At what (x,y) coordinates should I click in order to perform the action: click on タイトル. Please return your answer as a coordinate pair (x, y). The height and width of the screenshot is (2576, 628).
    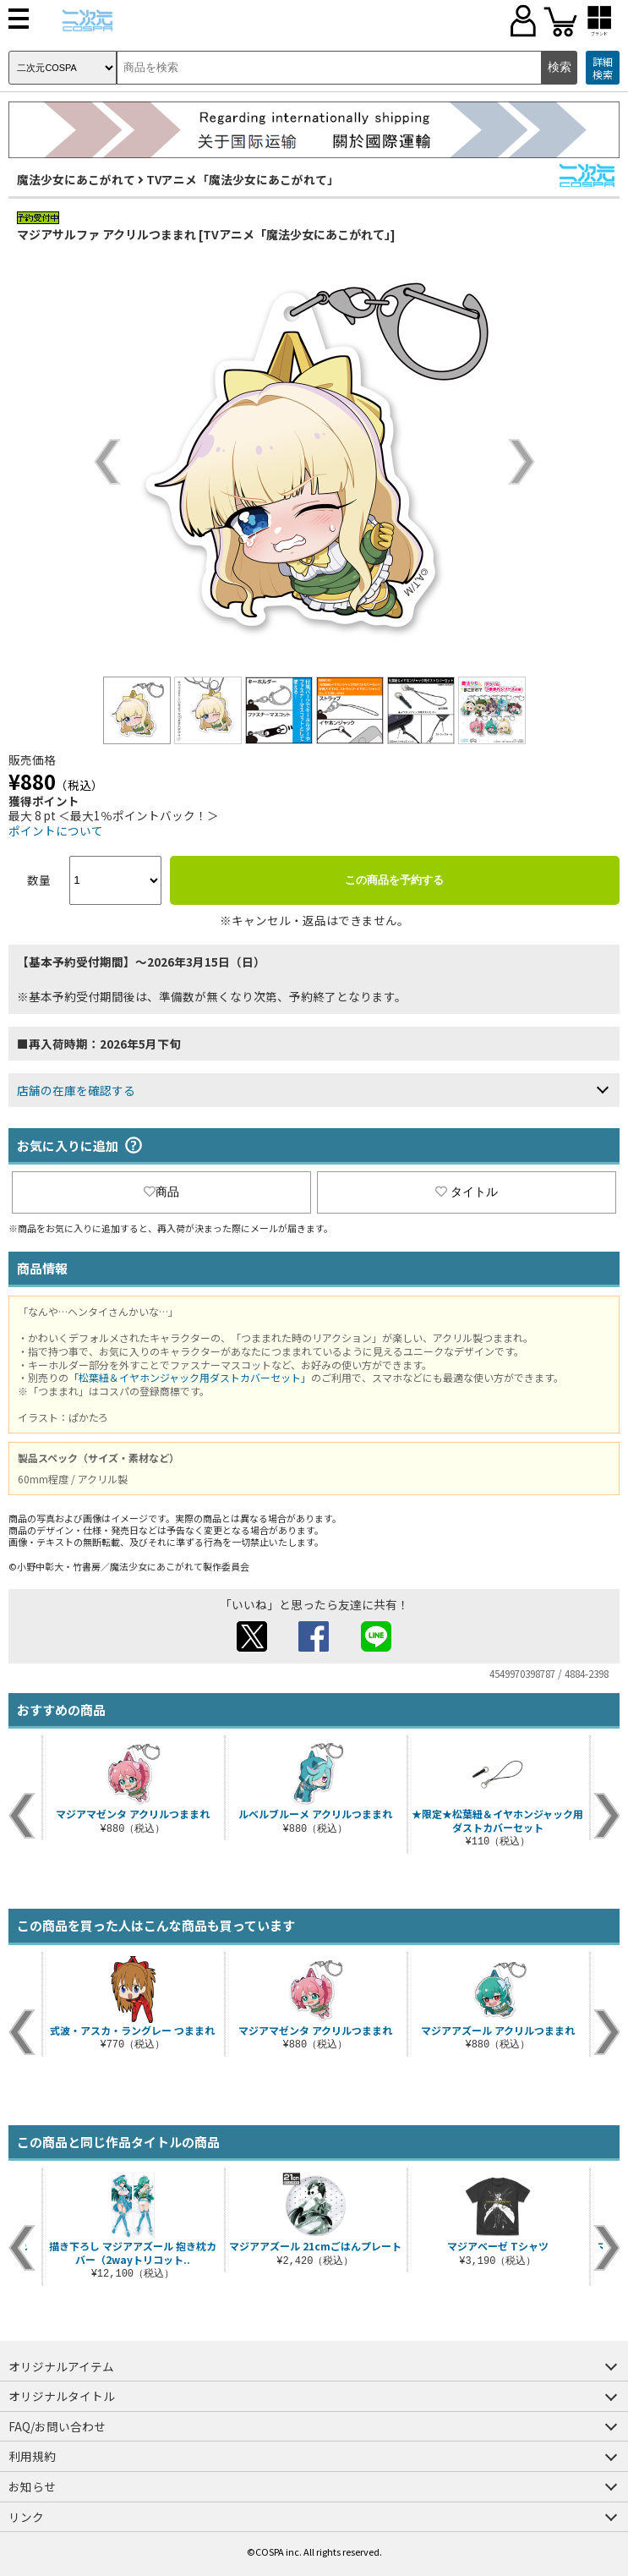
    Looking at the image, I should click on (466, 1191).